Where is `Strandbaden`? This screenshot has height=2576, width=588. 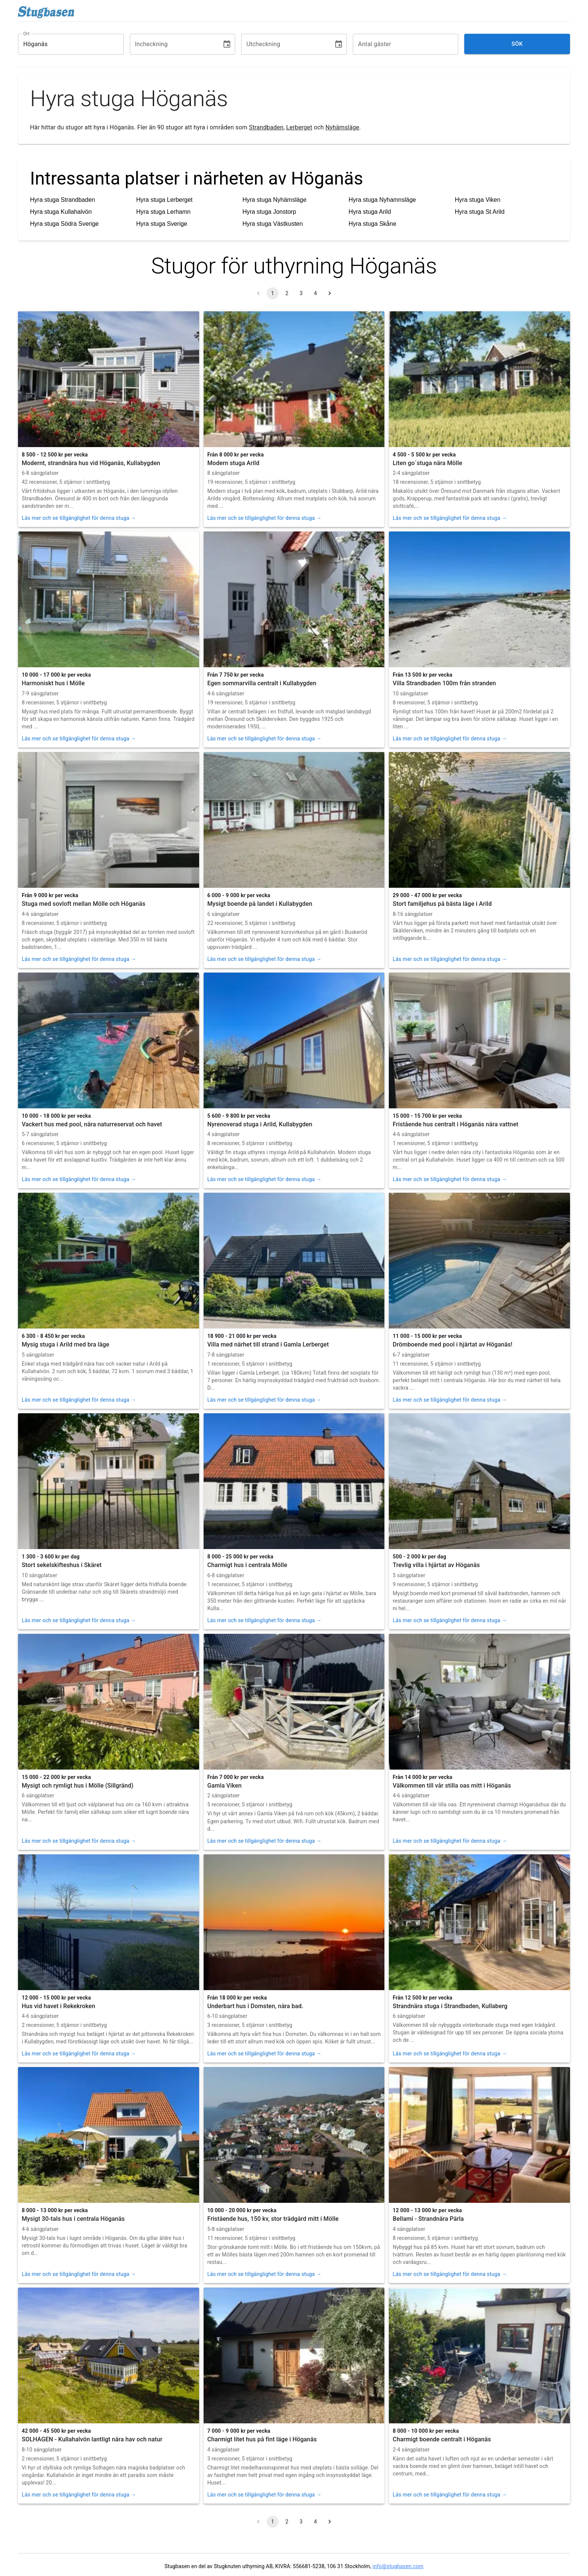 Strandbaden is located at coordinates (266, 127).